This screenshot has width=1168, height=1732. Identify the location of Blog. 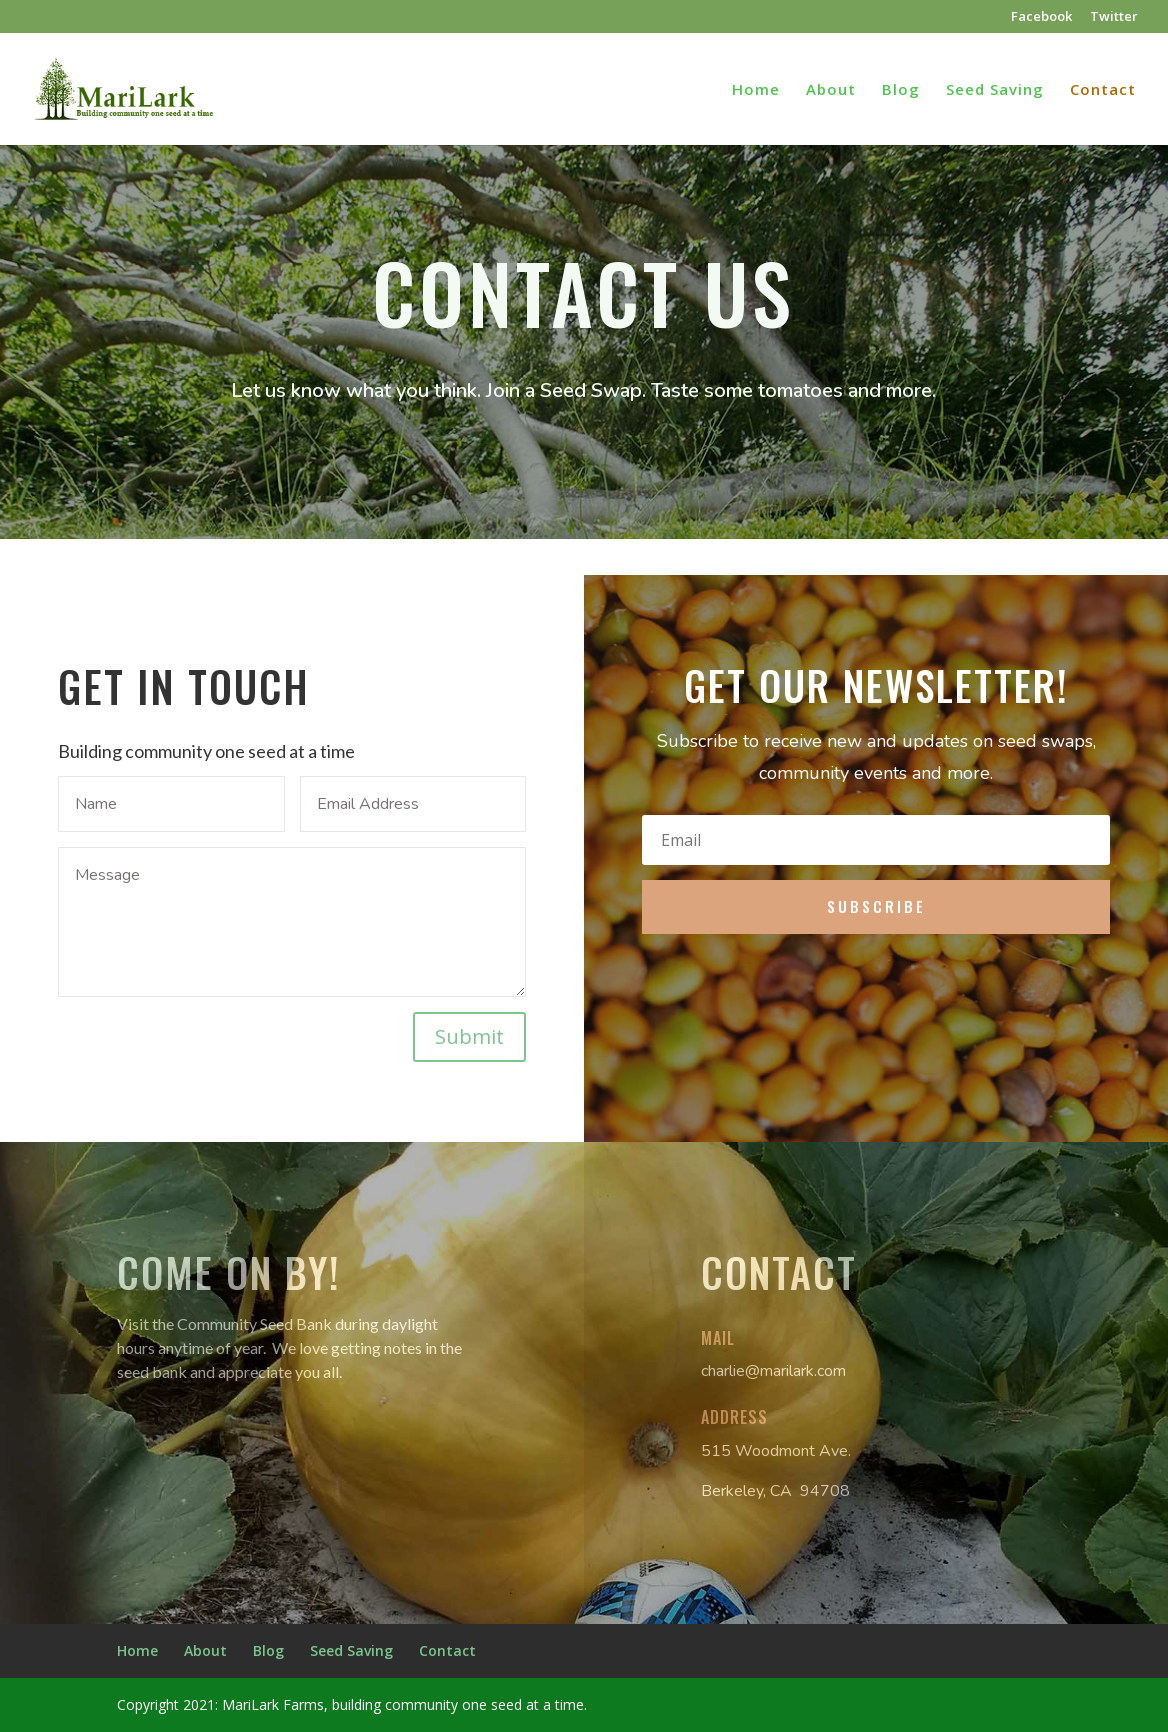
(901, 90).